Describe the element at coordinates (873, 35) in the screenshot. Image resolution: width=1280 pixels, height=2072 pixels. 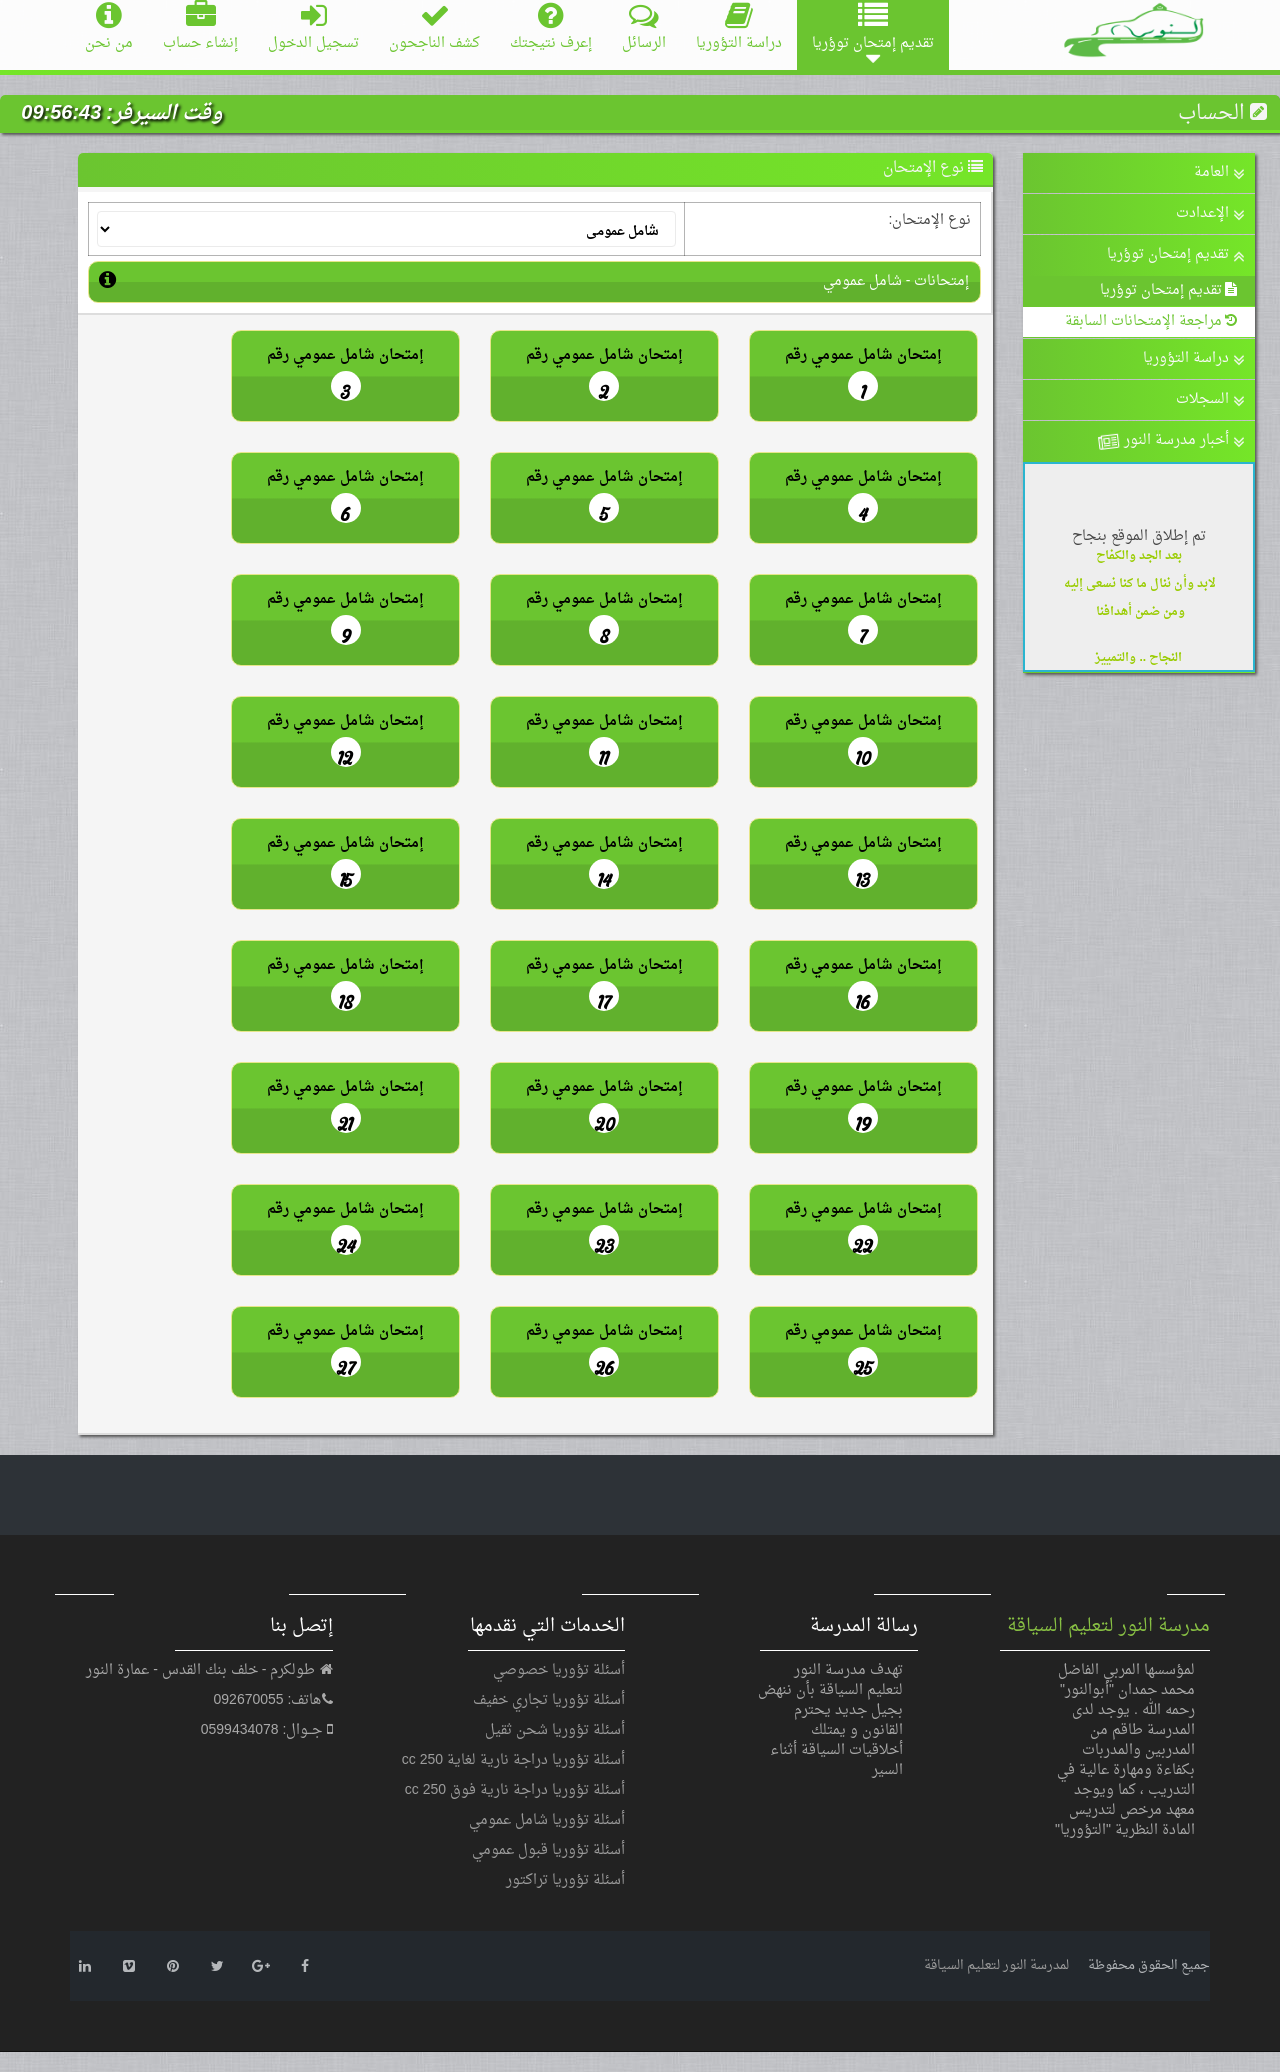
I see `تقديم إمتحان توؤريا [button]` at that location.